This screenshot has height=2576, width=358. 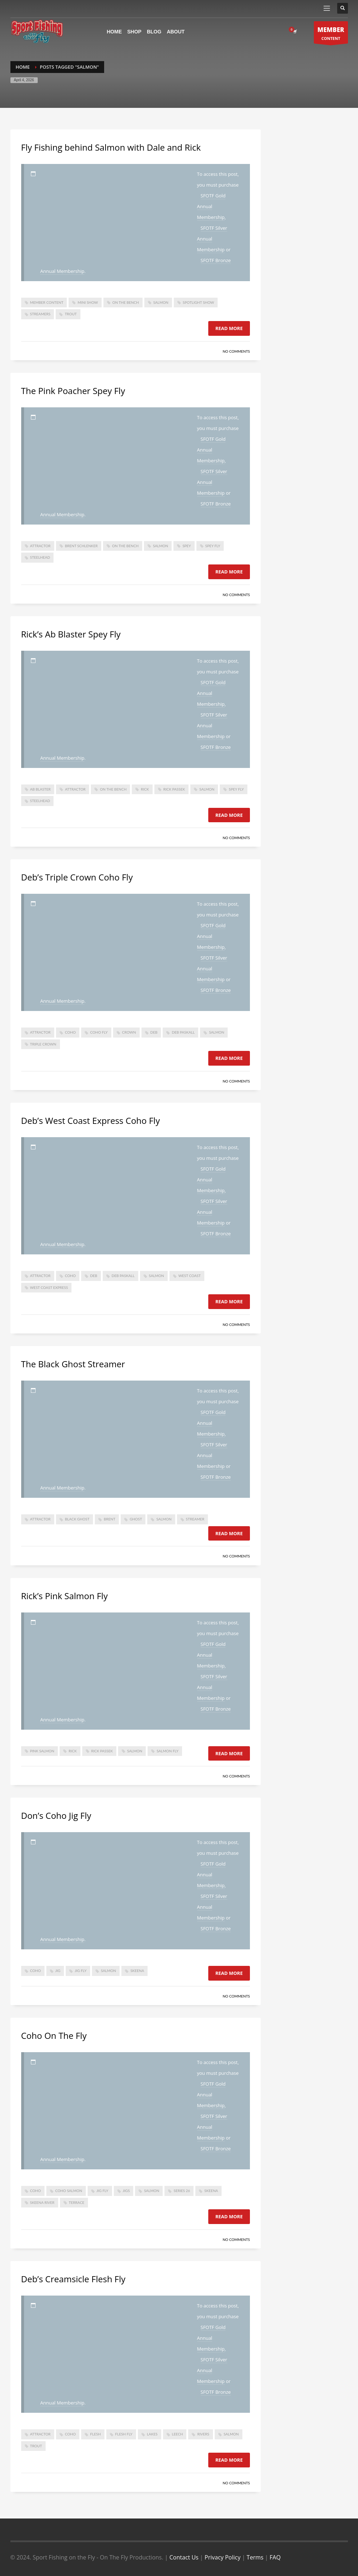 What do you see at coordinates (167, 1751) in the screenshot?
I see `salmon fly` at bounding box center [167, 1751].